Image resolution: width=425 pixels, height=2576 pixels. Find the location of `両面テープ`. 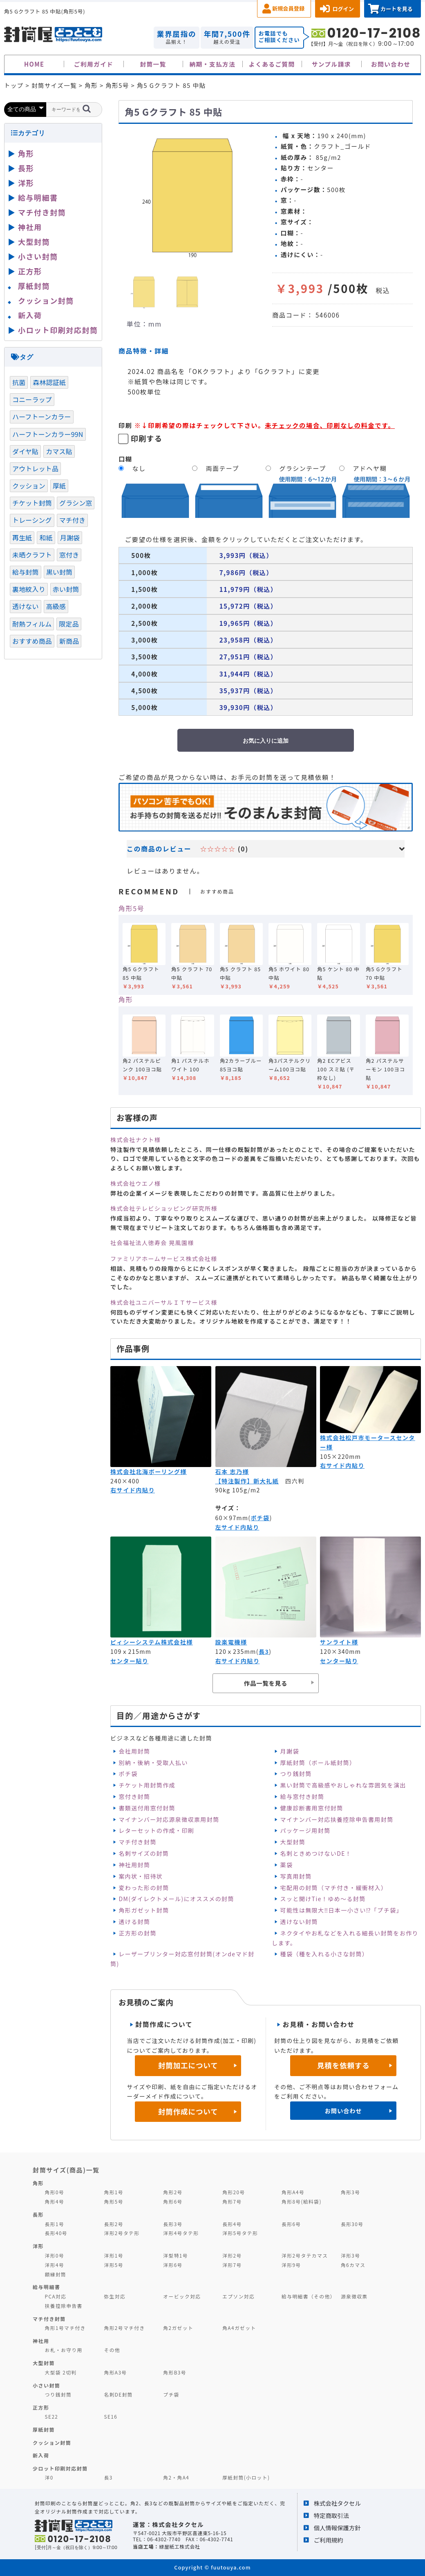

両面テープ is located at coordinates (222, 468).